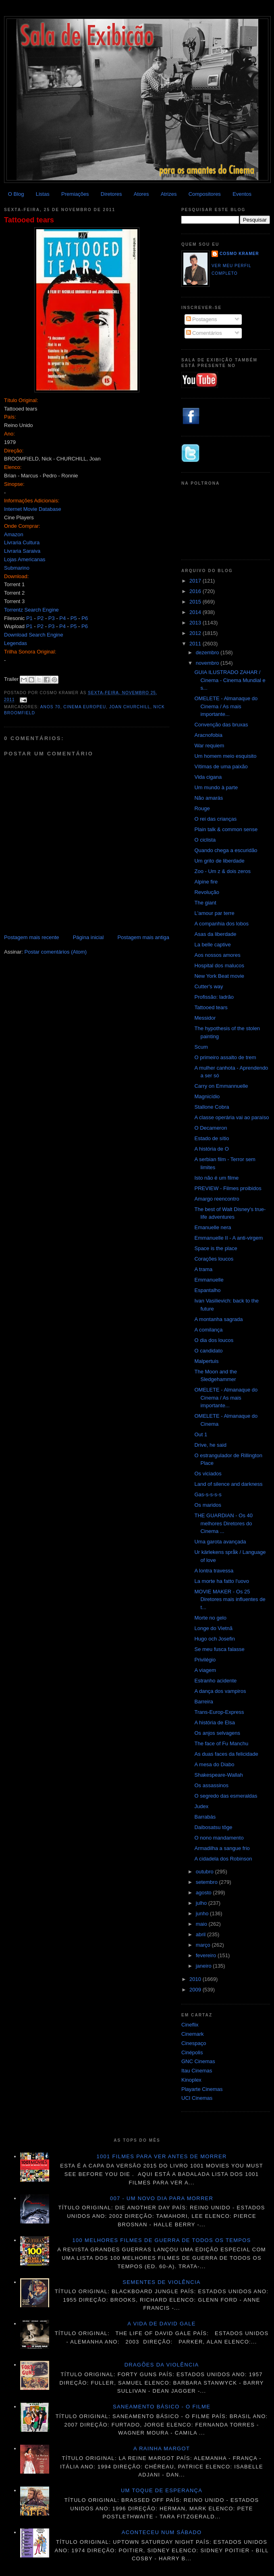  Describe the element at coordinates (213, 1628) in the screenshot. I see `Longe do Vietnã` at that location.